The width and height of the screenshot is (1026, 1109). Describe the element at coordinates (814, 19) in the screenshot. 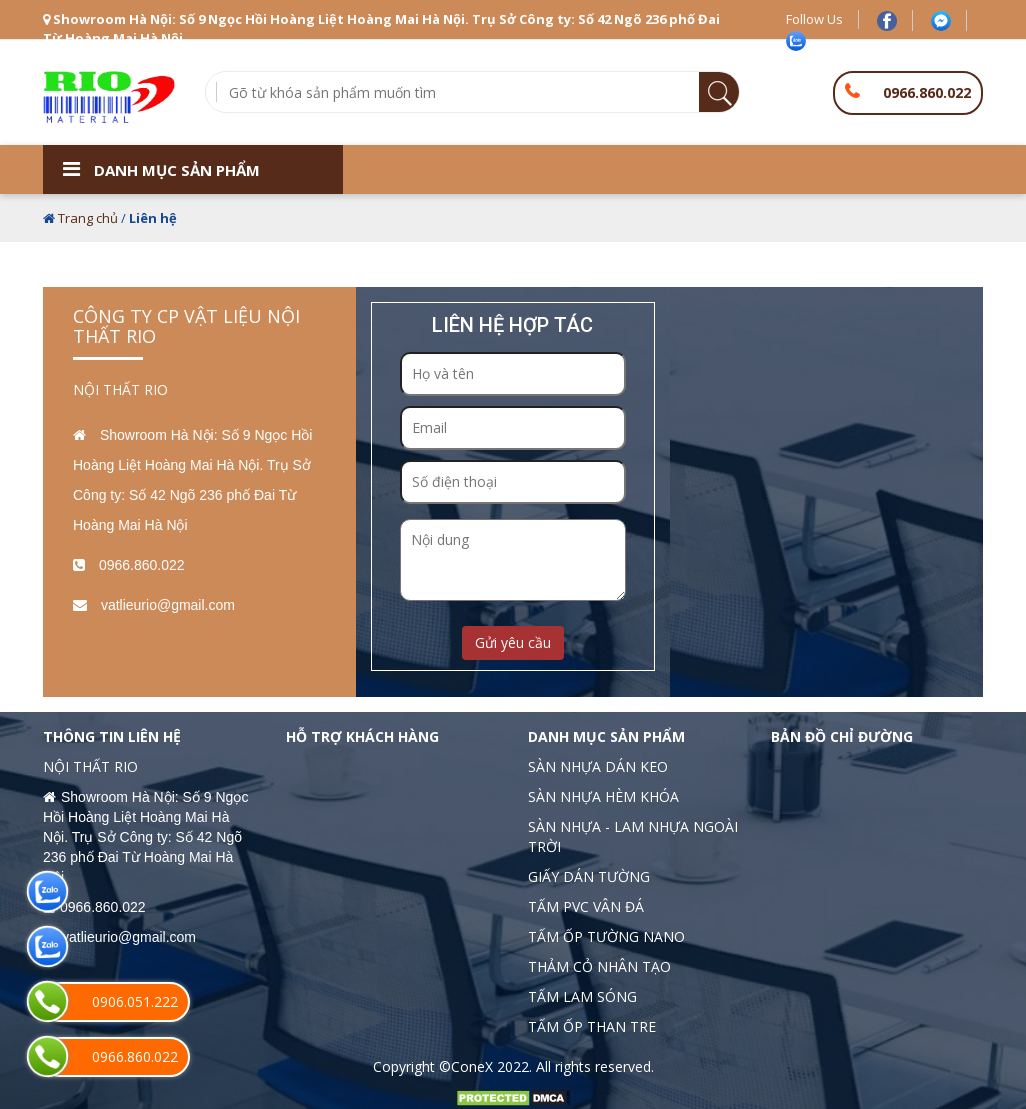

I see `Follow Us` at that location.